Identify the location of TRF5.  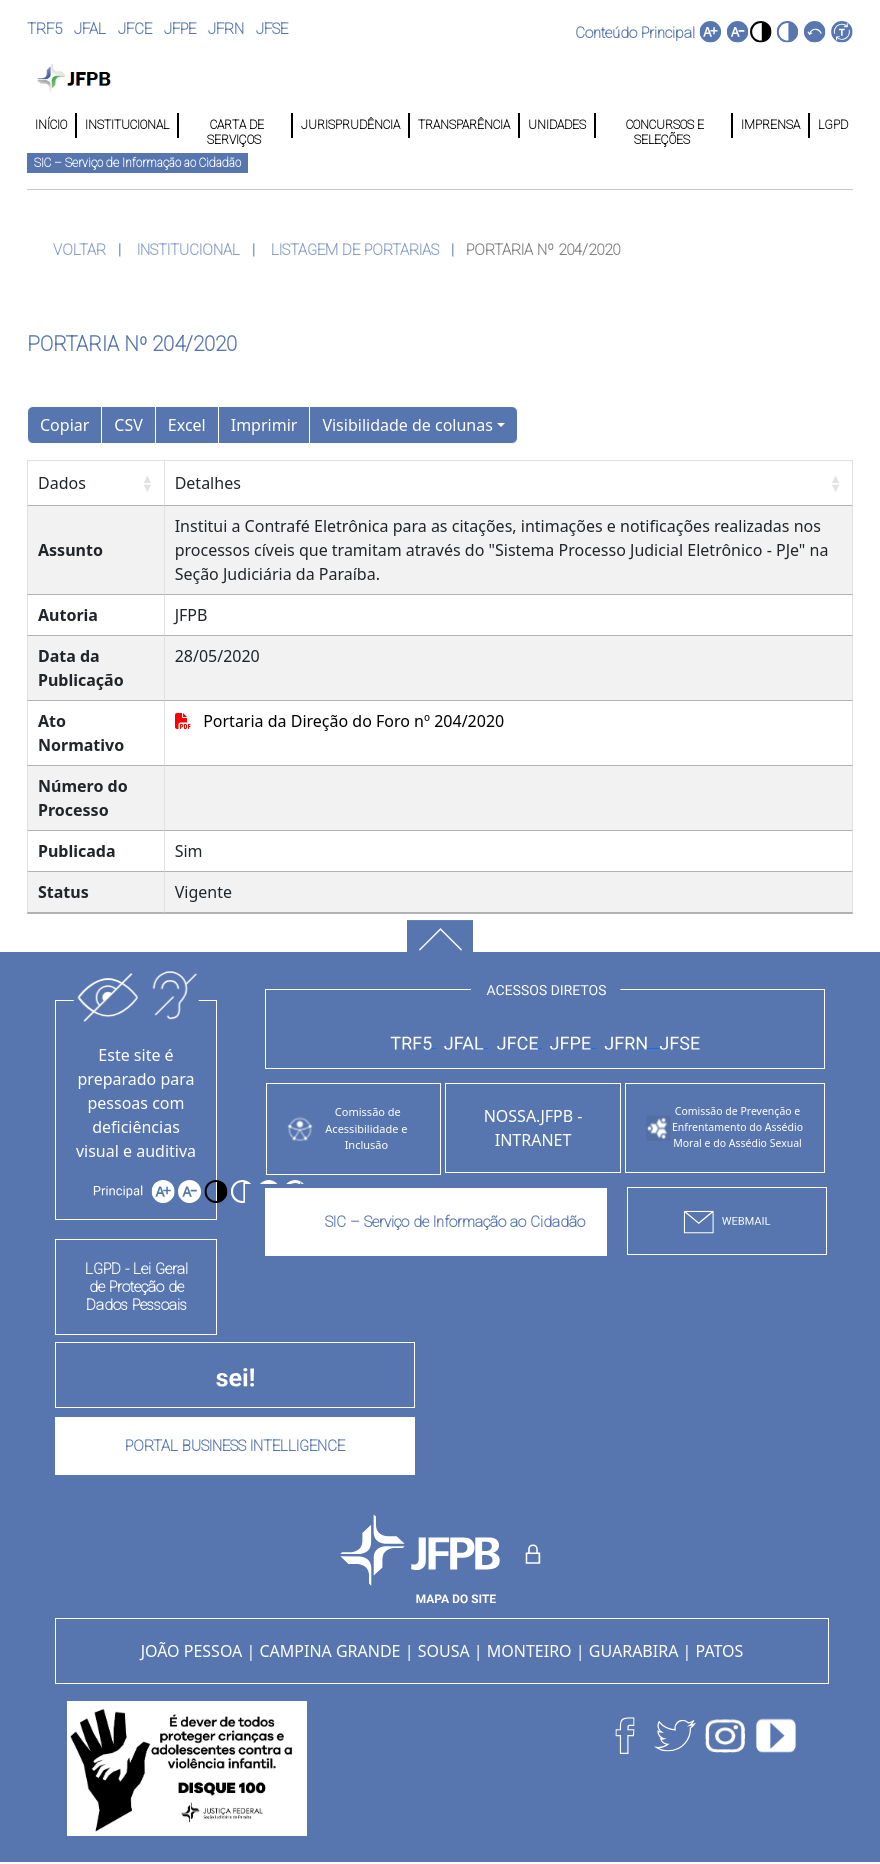
(44, 29).